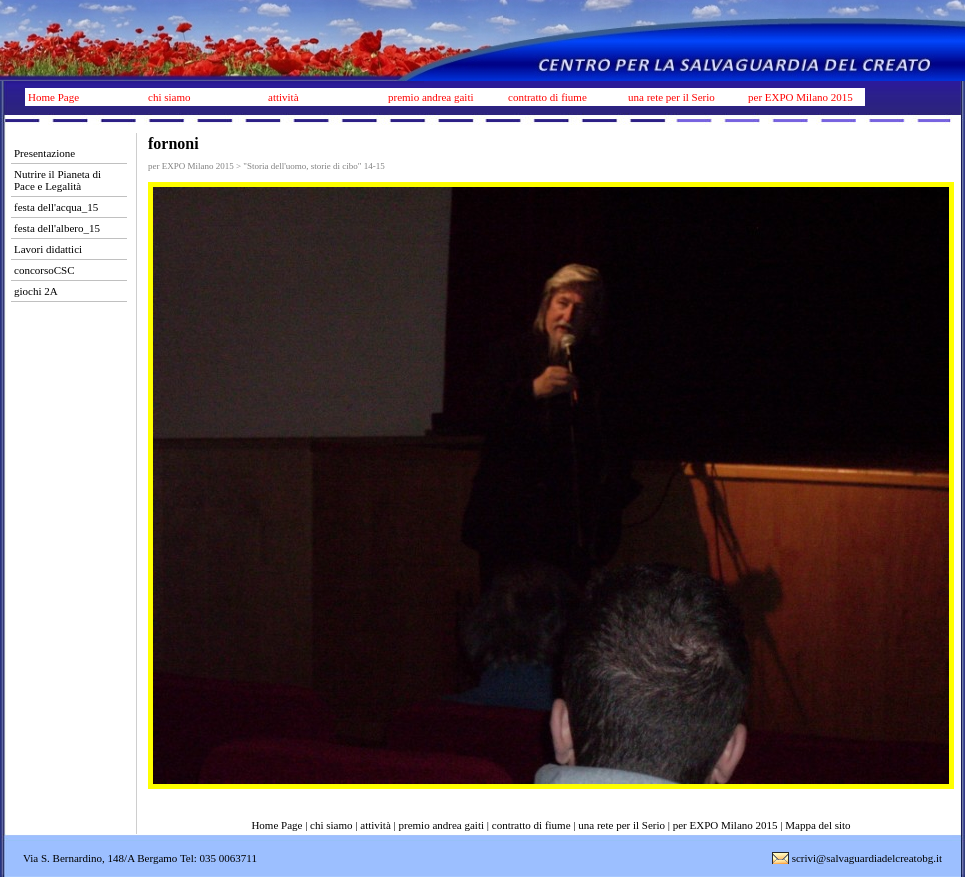  Describe the element at coordinates (53, 97) in the screenshot. I see `Home Page` at that location.